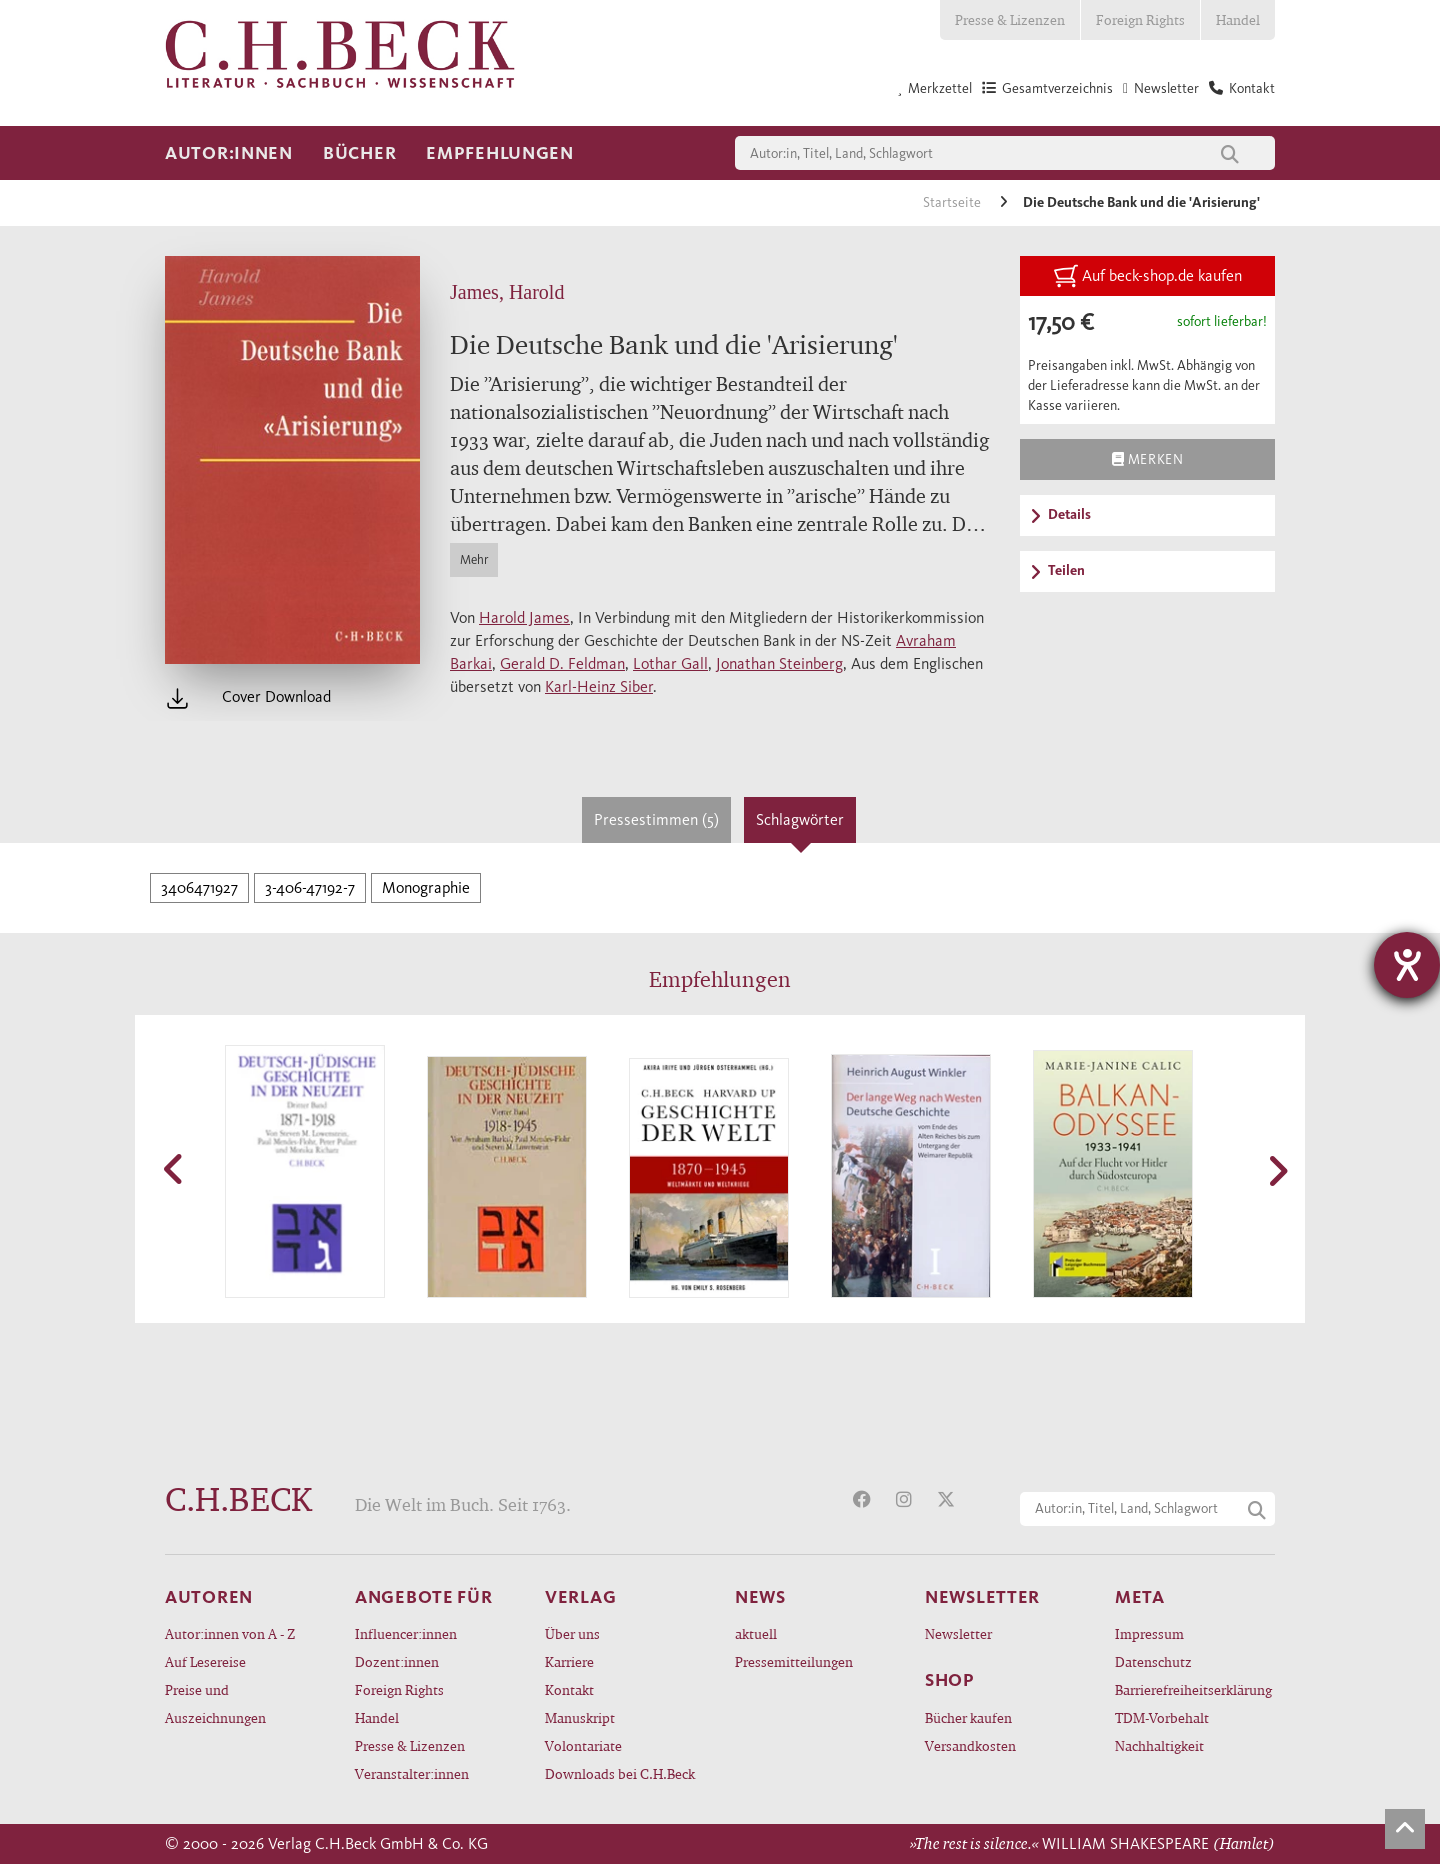 The width and height of the screenshot is (1440, 1864). What do you see at coordinates (1140, 19) in the screenshot?
I see `Foreign Rights` at bounding box center [1140, 19].